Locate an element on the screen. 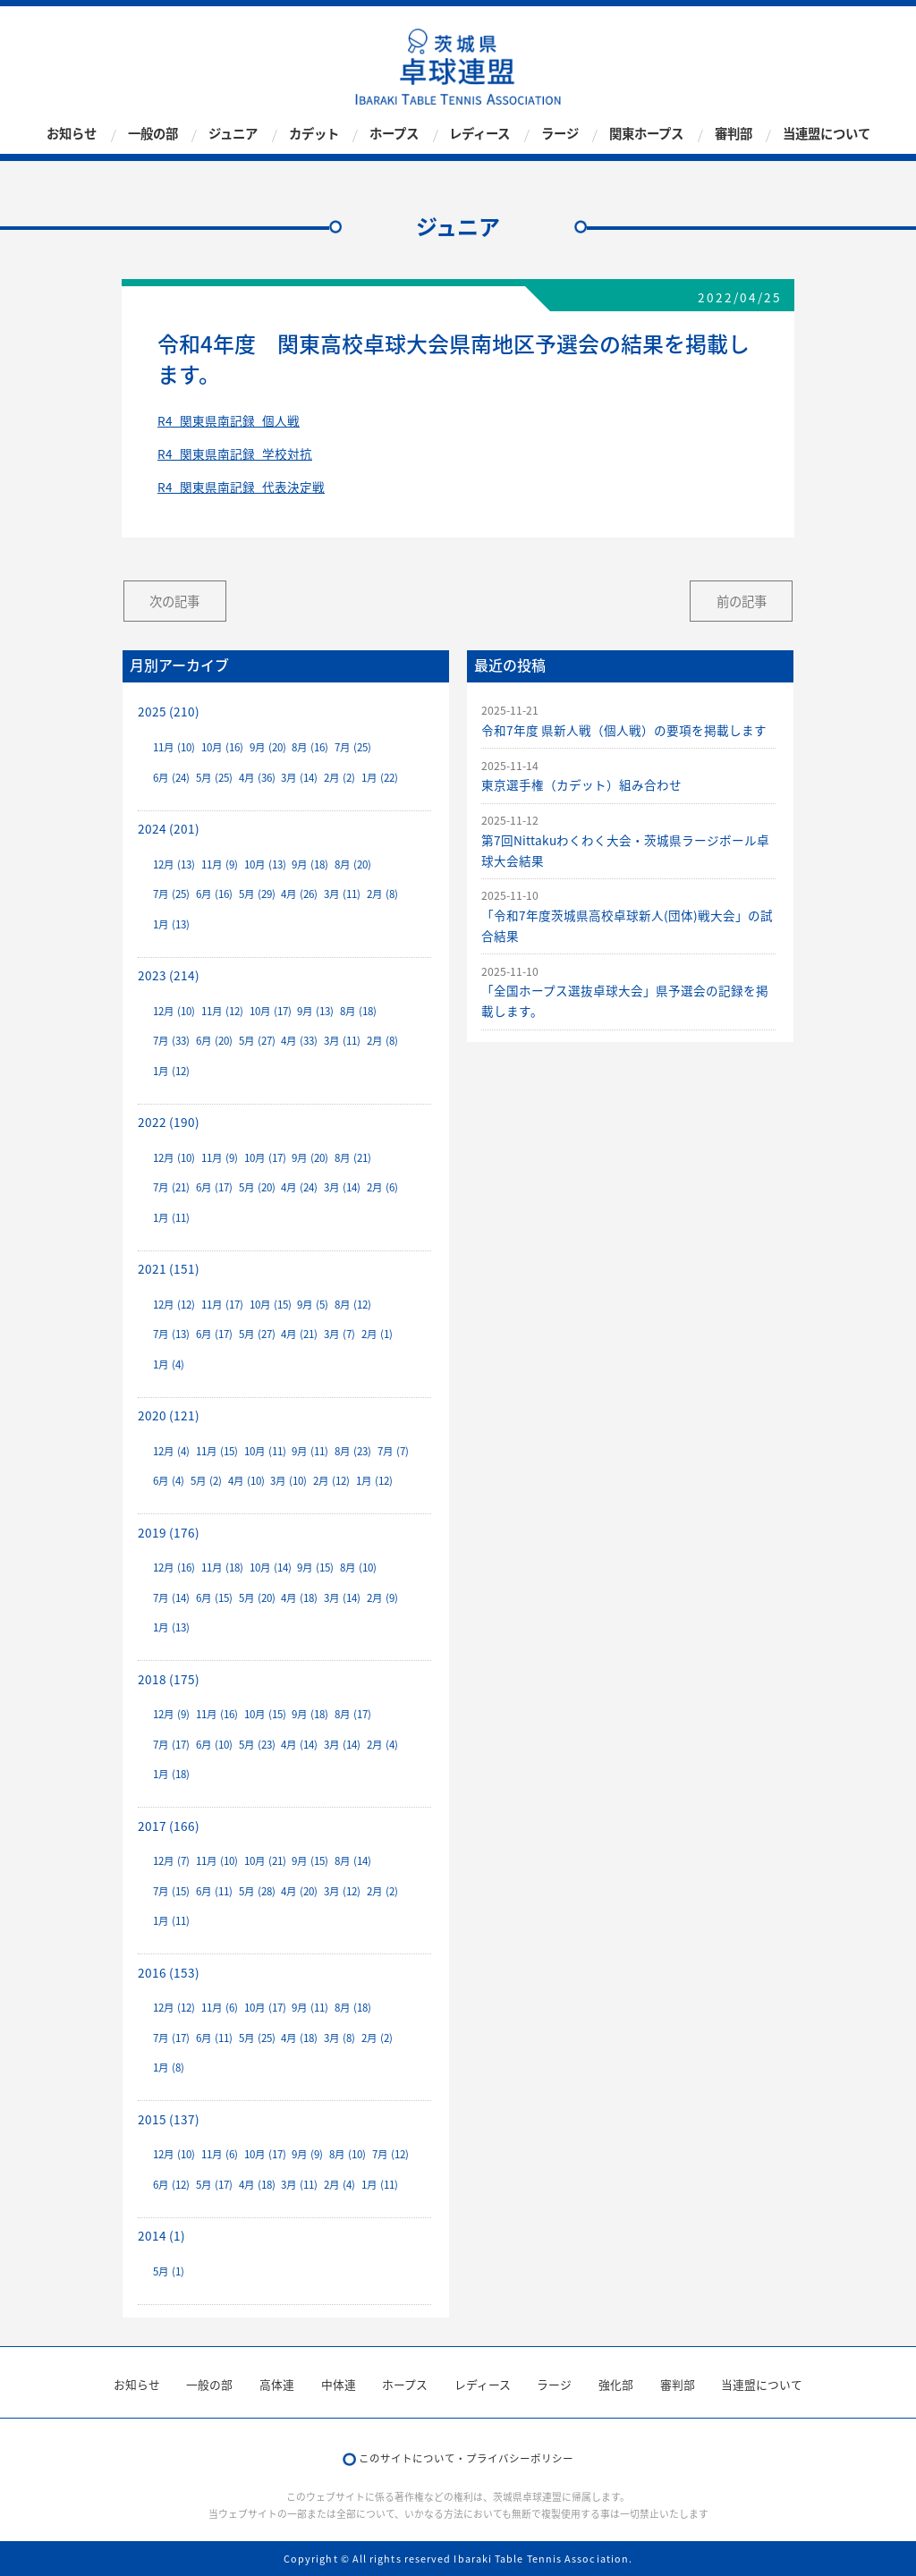 Image resolution: width=916 pixels, height=2576 pixels. 7月 (13) is located at coordinates (171, 1334).